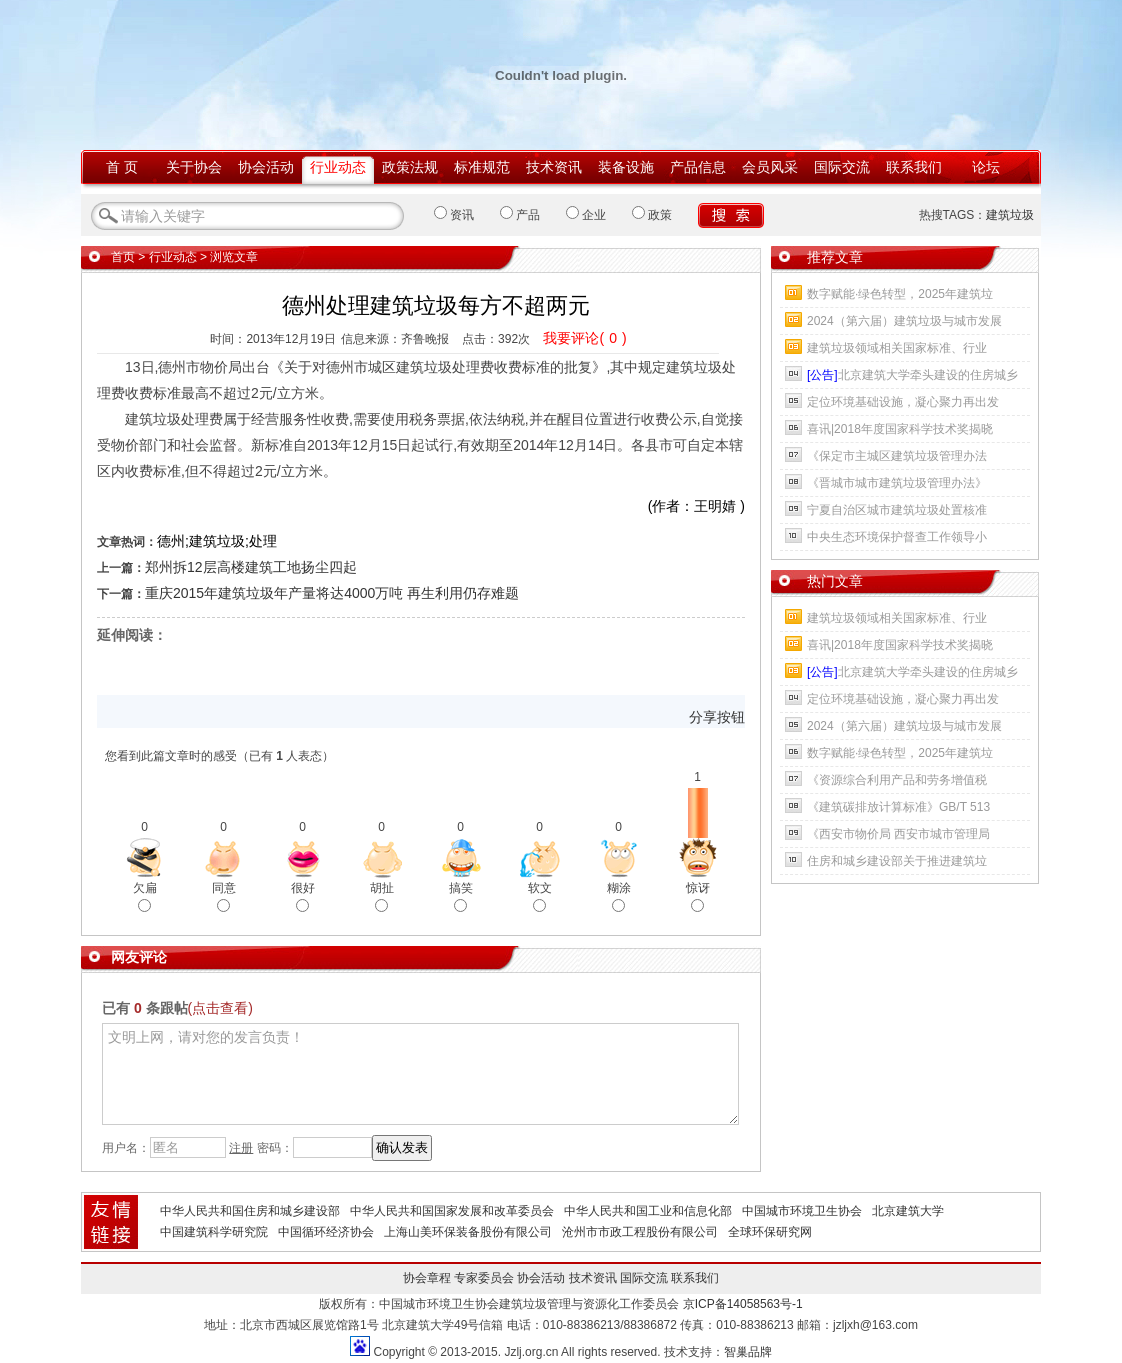 The height and width of the screenshot is (1363, 1122). I want to click on 重庆2015年建筑垃圾年产量将达4000万吨 再生利用仍存难题, so click(332, 593).